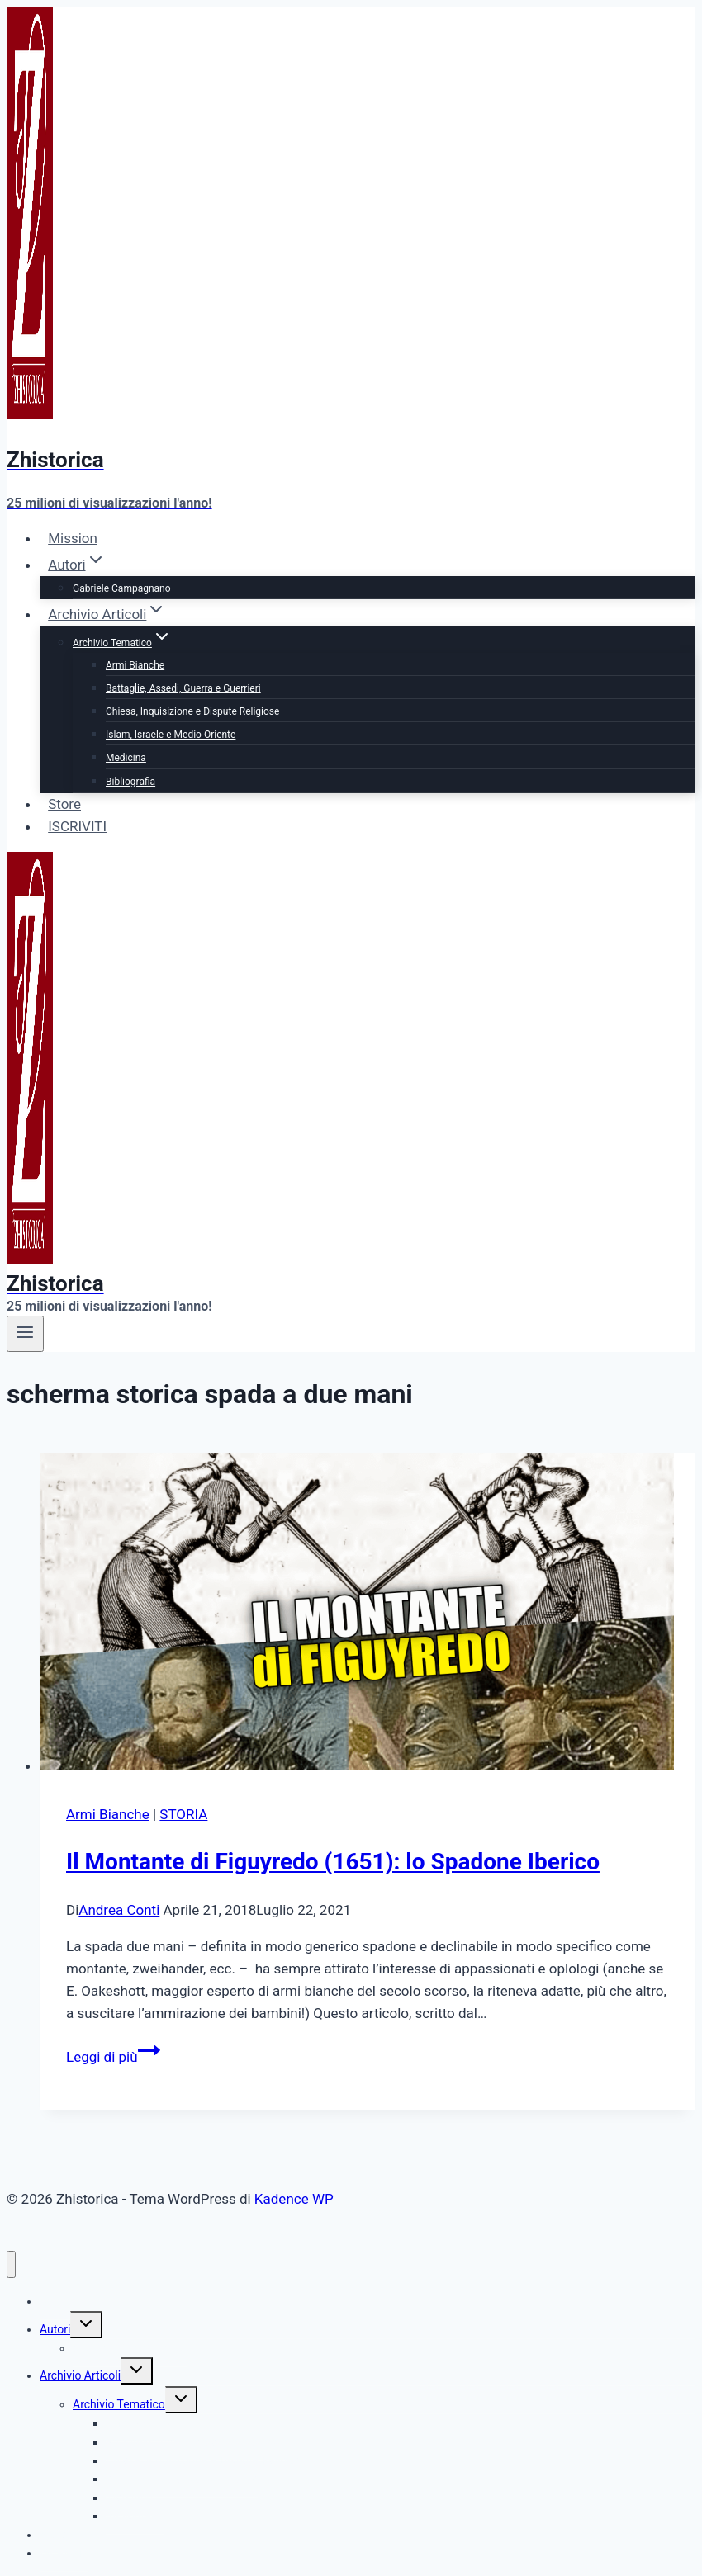 The height and width of the screenshot is (2576, 702). Describe the element at coordinates (135, 665) in the screenshot. I see `Armi Bianche` at that location.